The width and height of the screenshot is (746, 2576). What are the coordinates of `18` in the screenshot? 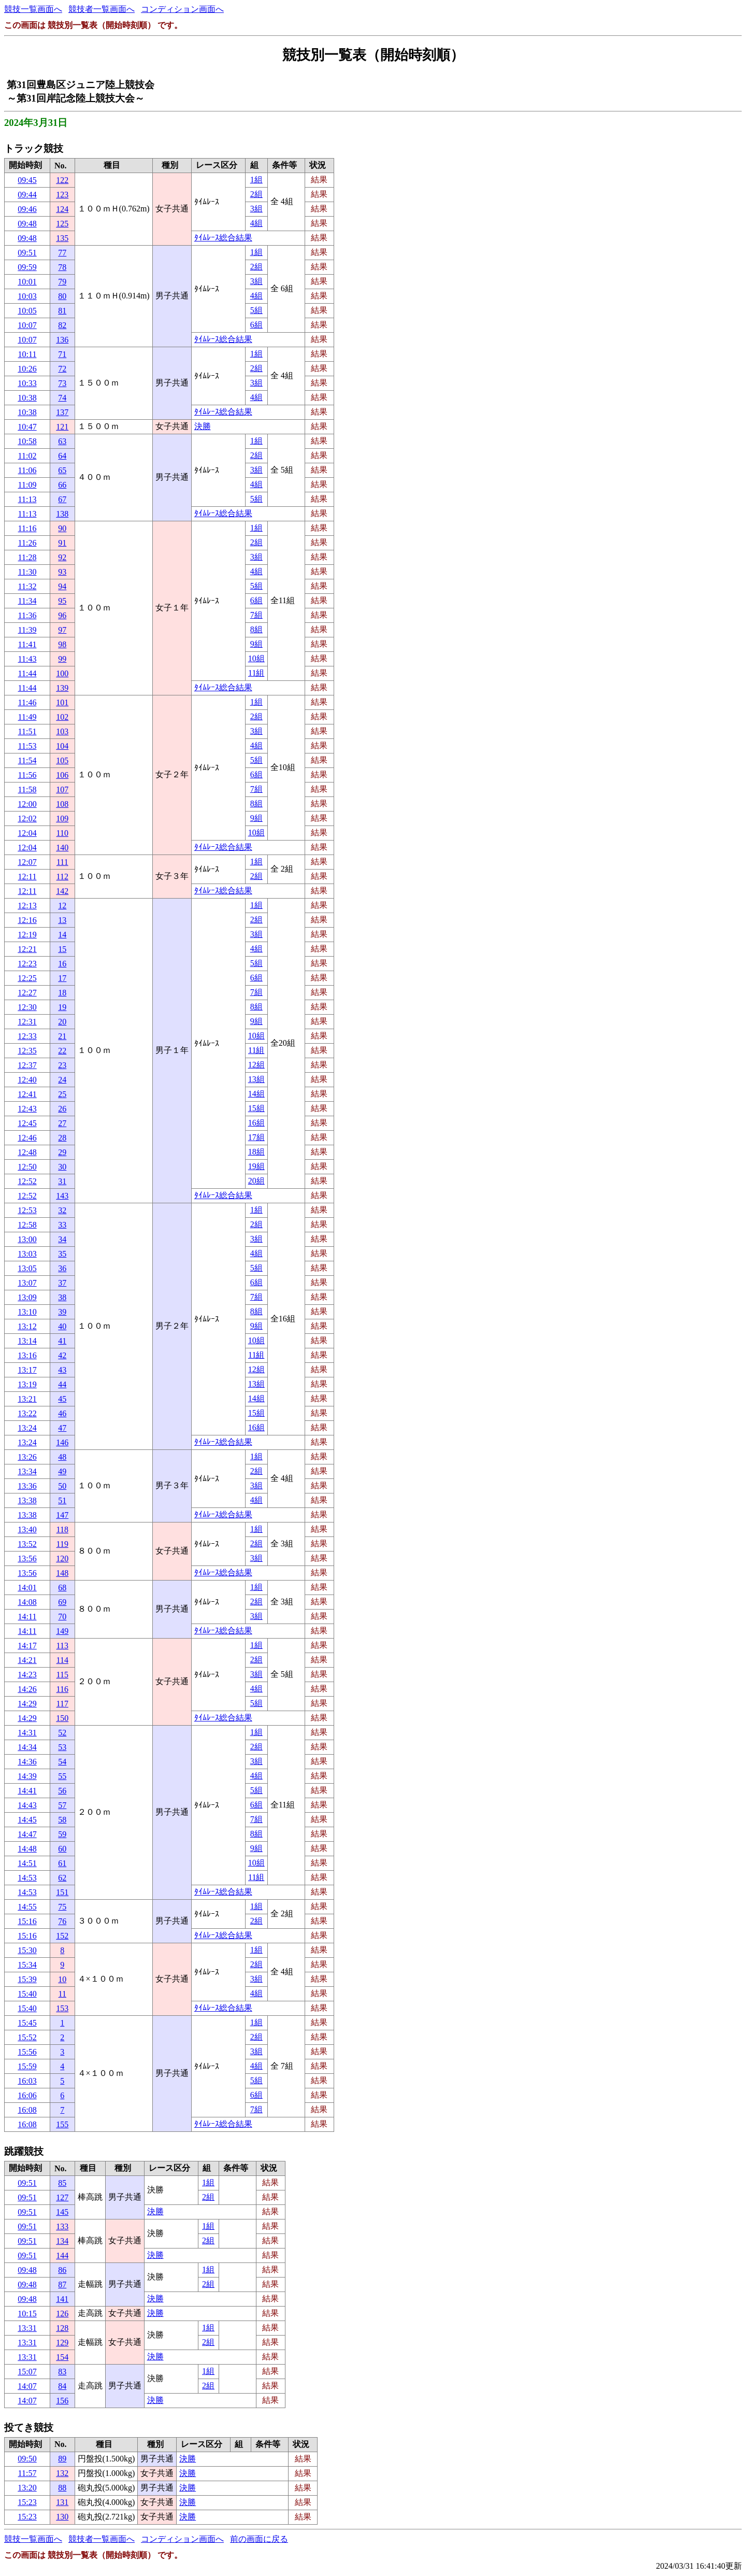 It's located at (62, 992).